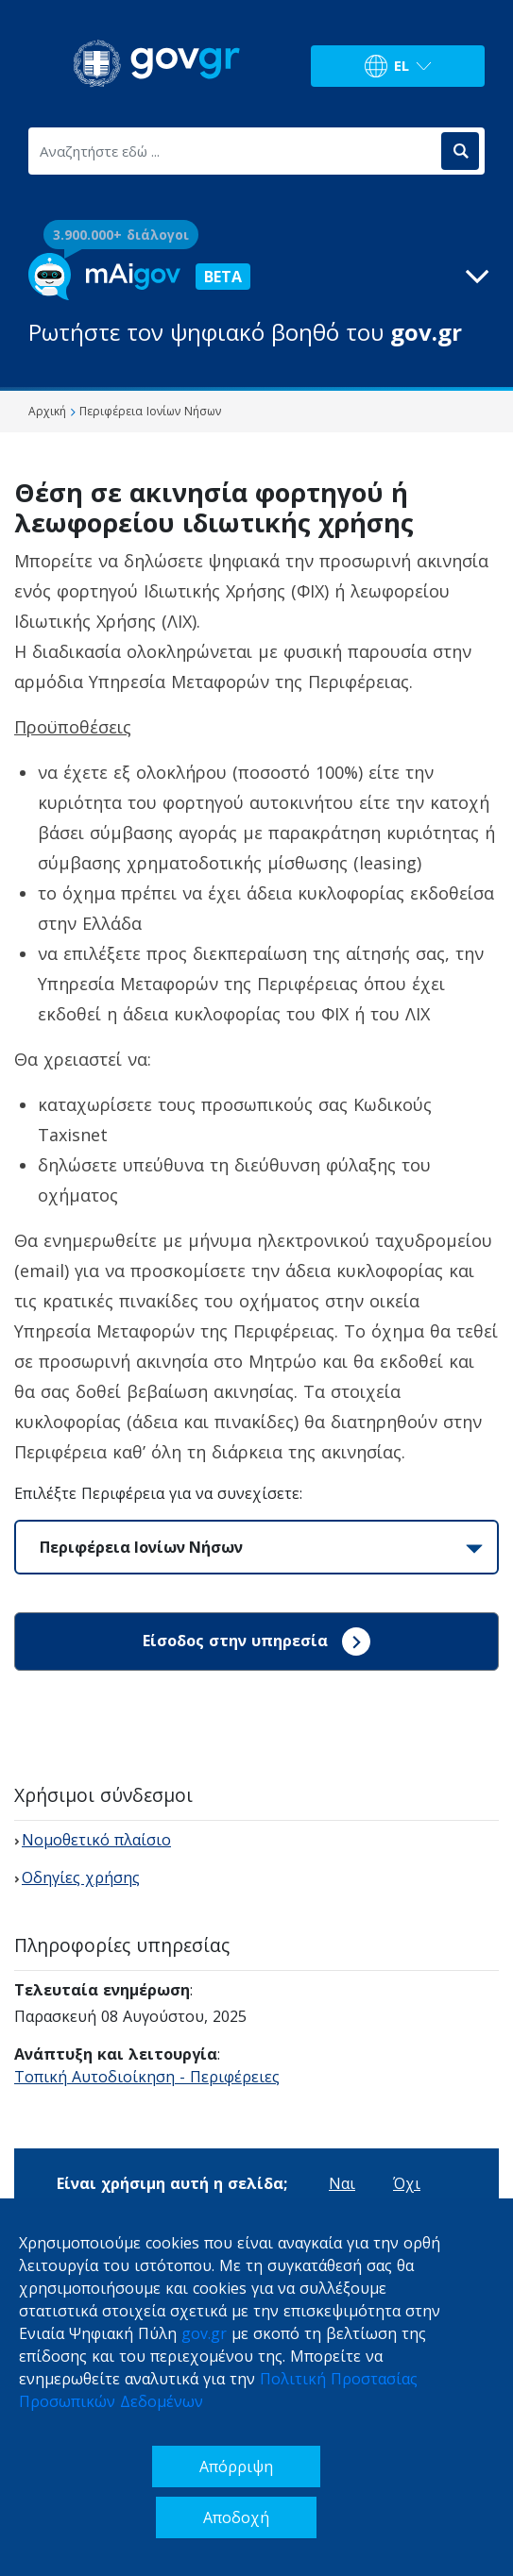 The height and width of the screenshot is (2576, 513). I want to click on Αποδοχή, so click(236, 2517).